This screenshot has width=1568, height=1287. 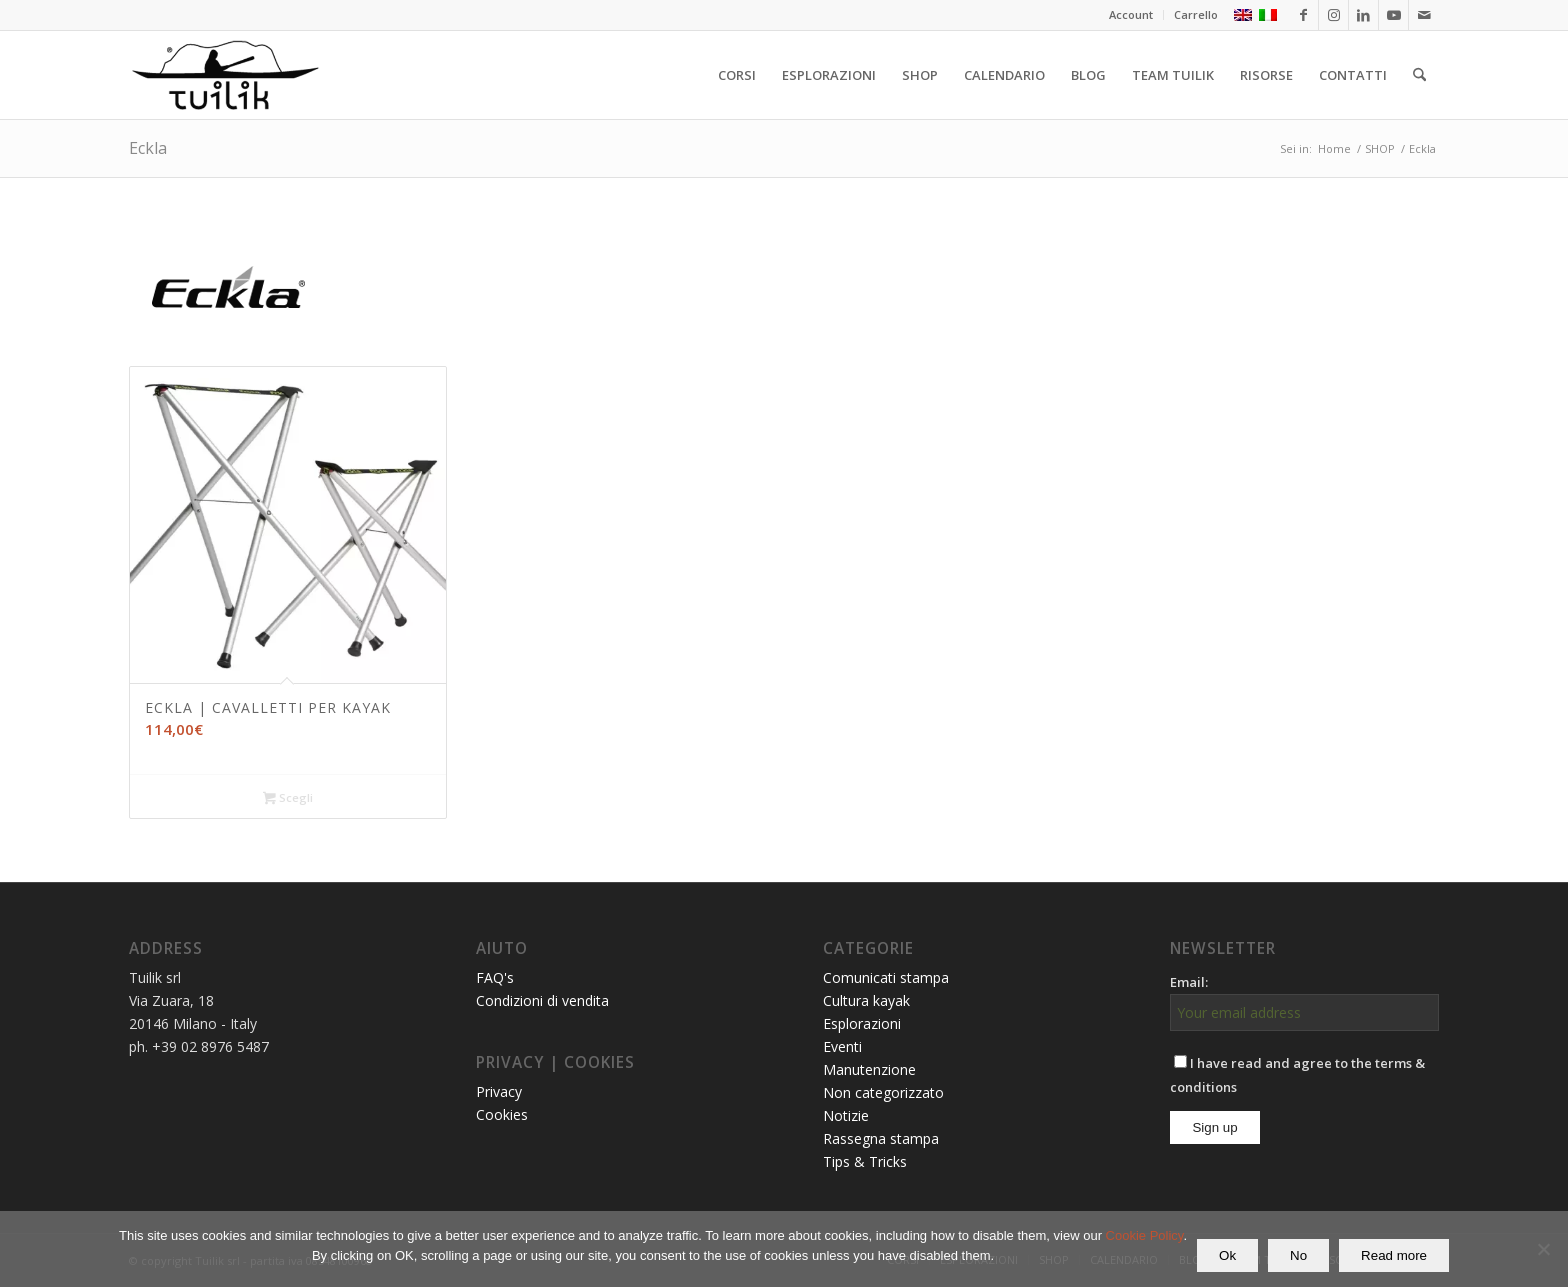 What do you see at coordinates (1227, 1255) in the screenshot?
I see `Ok` at bounding box center [1227, 1255].